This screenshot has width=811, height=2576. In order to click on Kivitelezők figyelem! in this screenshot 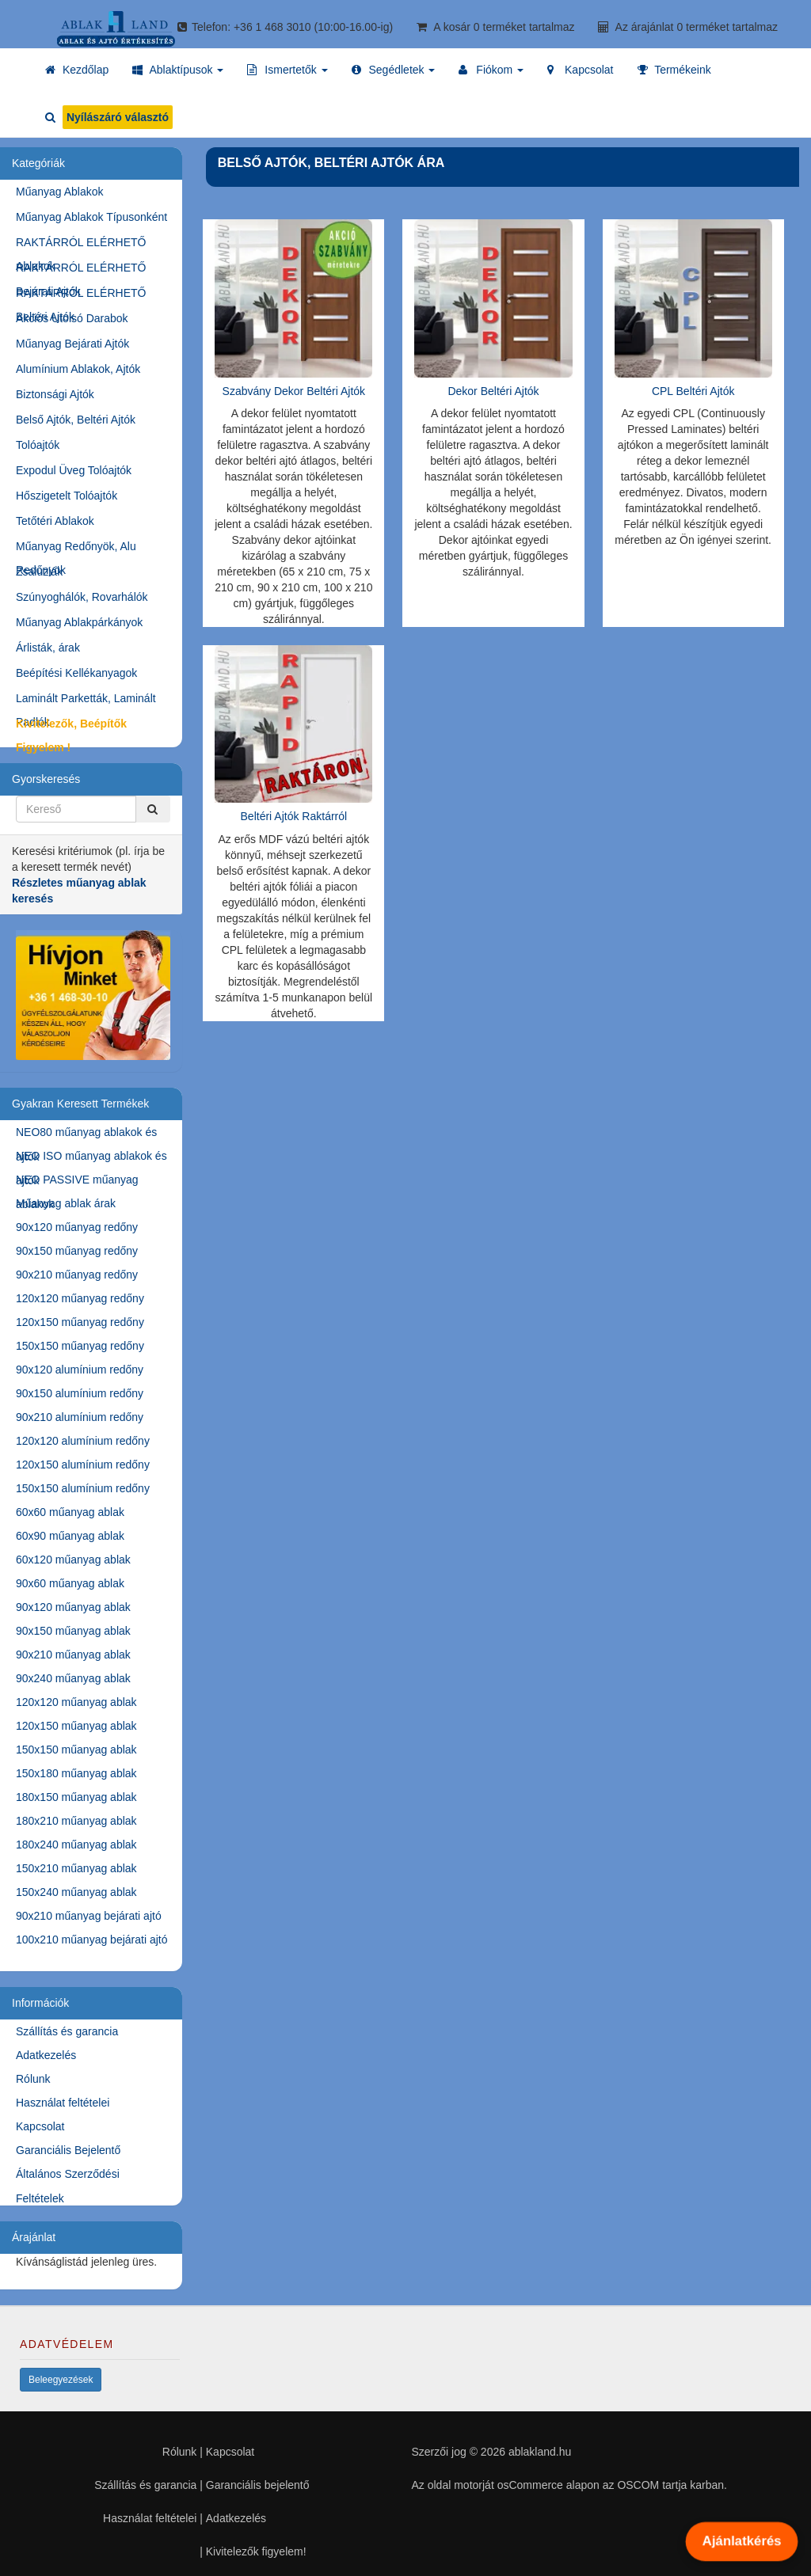, I will do `click(256, 2551)`.